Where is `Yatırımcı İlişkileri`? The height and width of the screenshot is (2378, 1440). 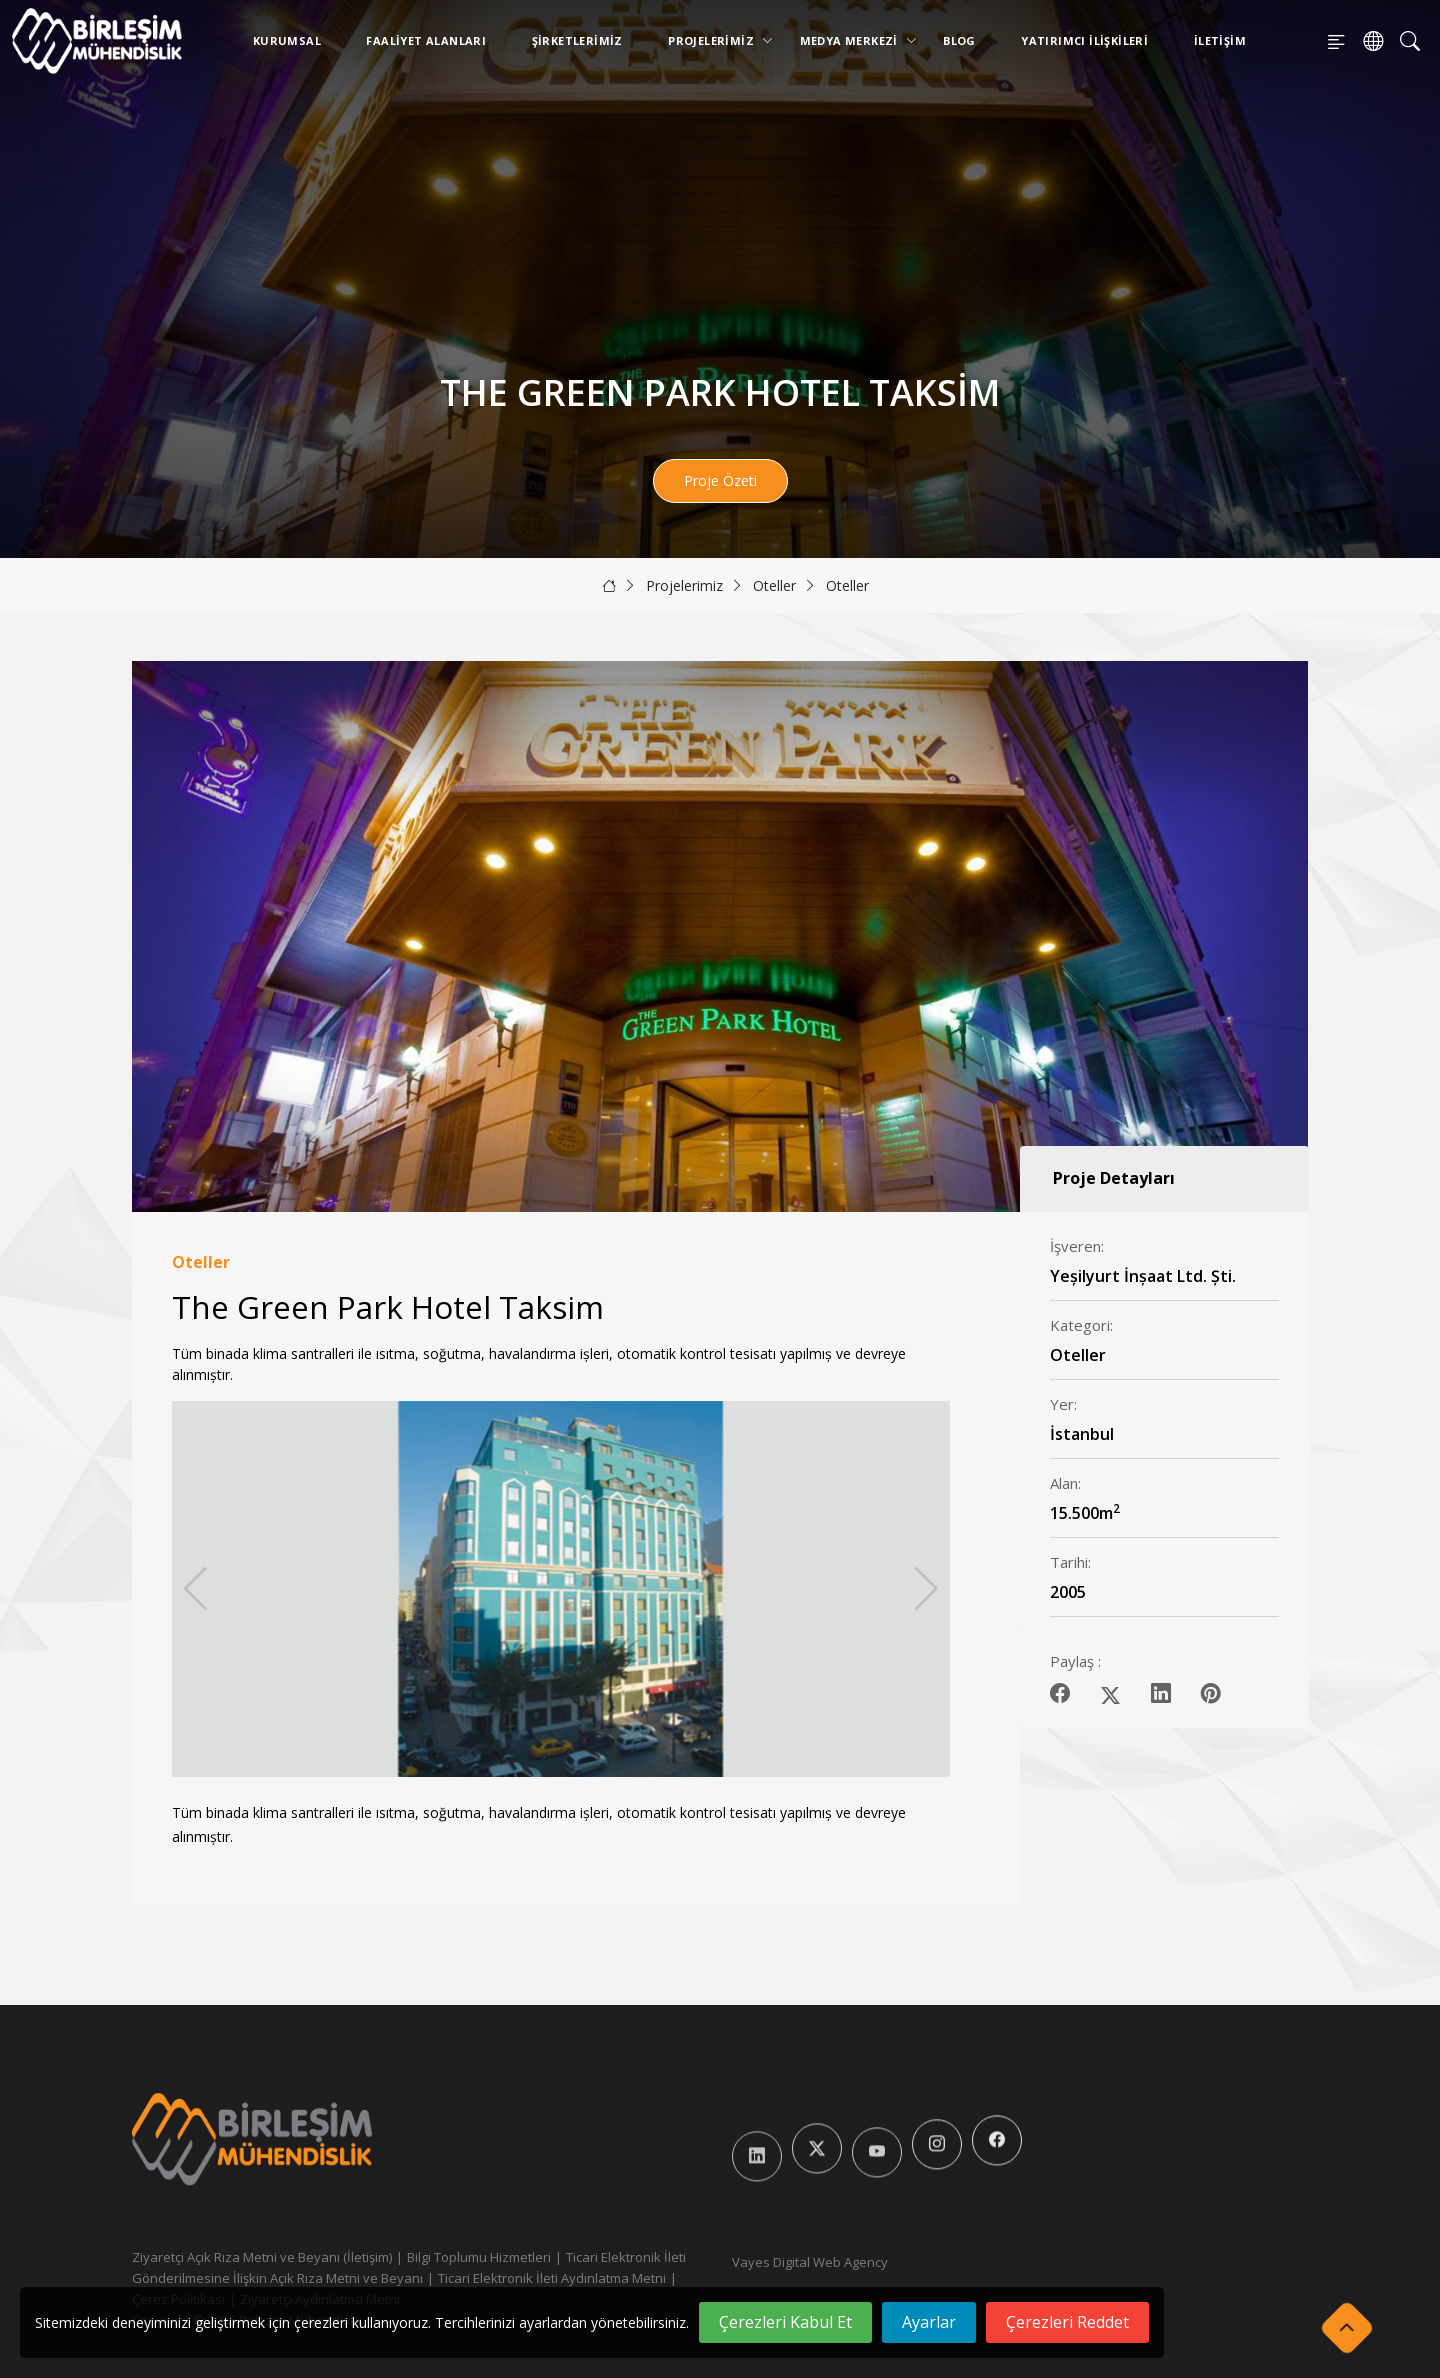
Yatırımcı İlişkileri is located at coordinates (1084, 40).